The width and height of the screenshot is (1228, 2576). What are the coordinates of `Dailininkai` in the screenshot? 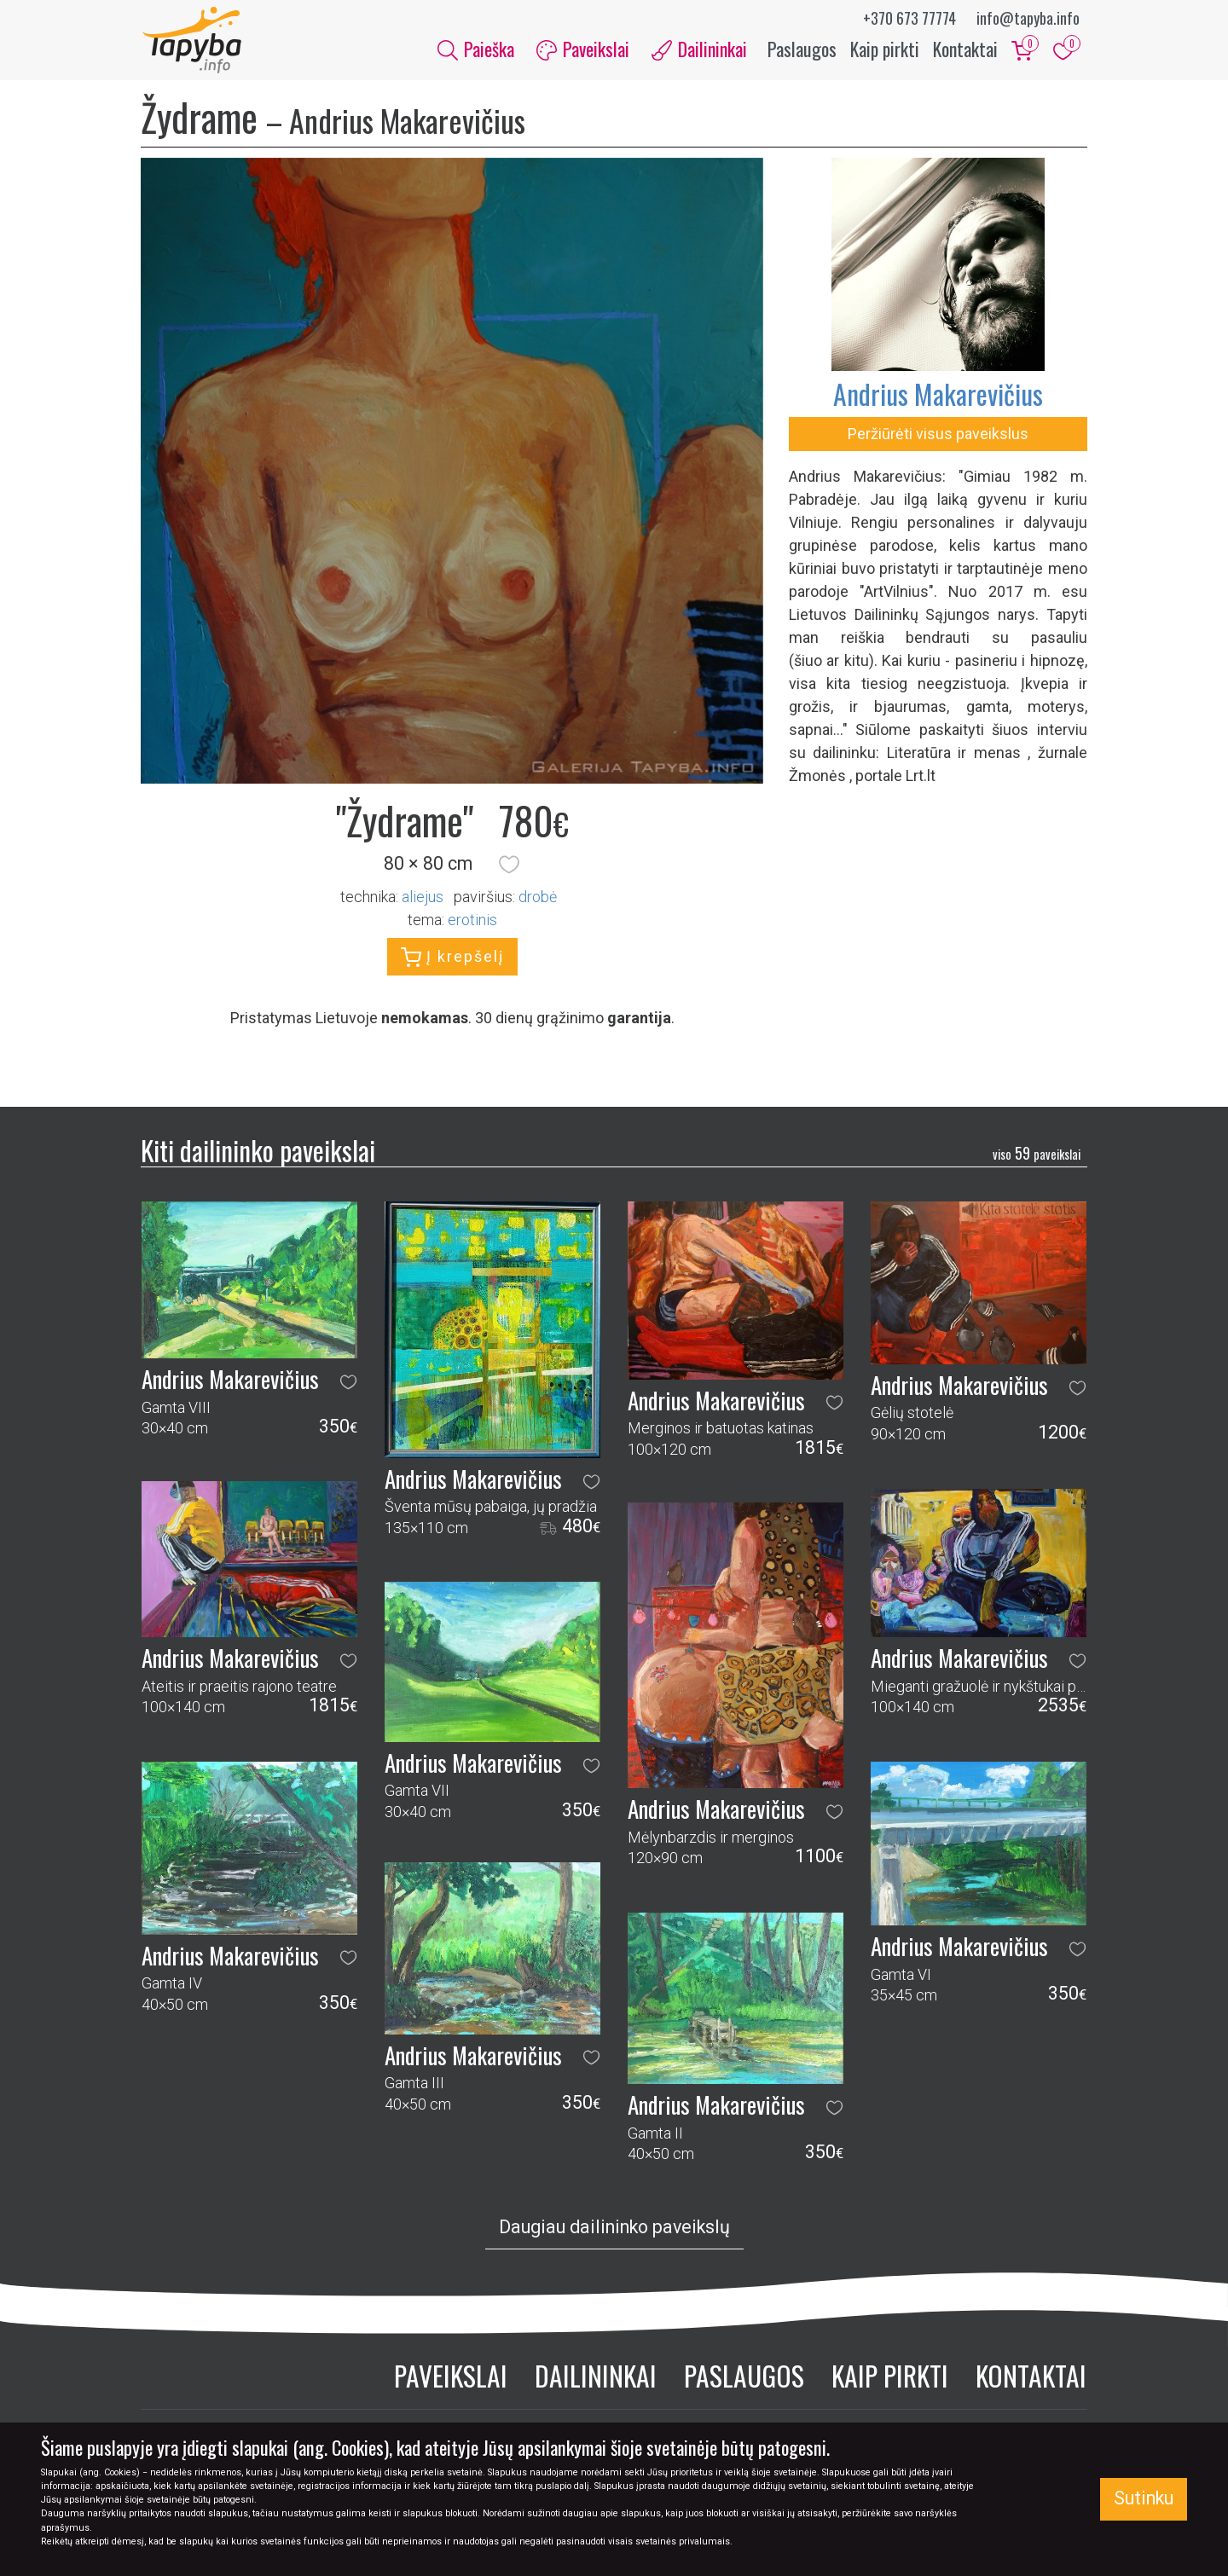 It's located at (596, 2377).